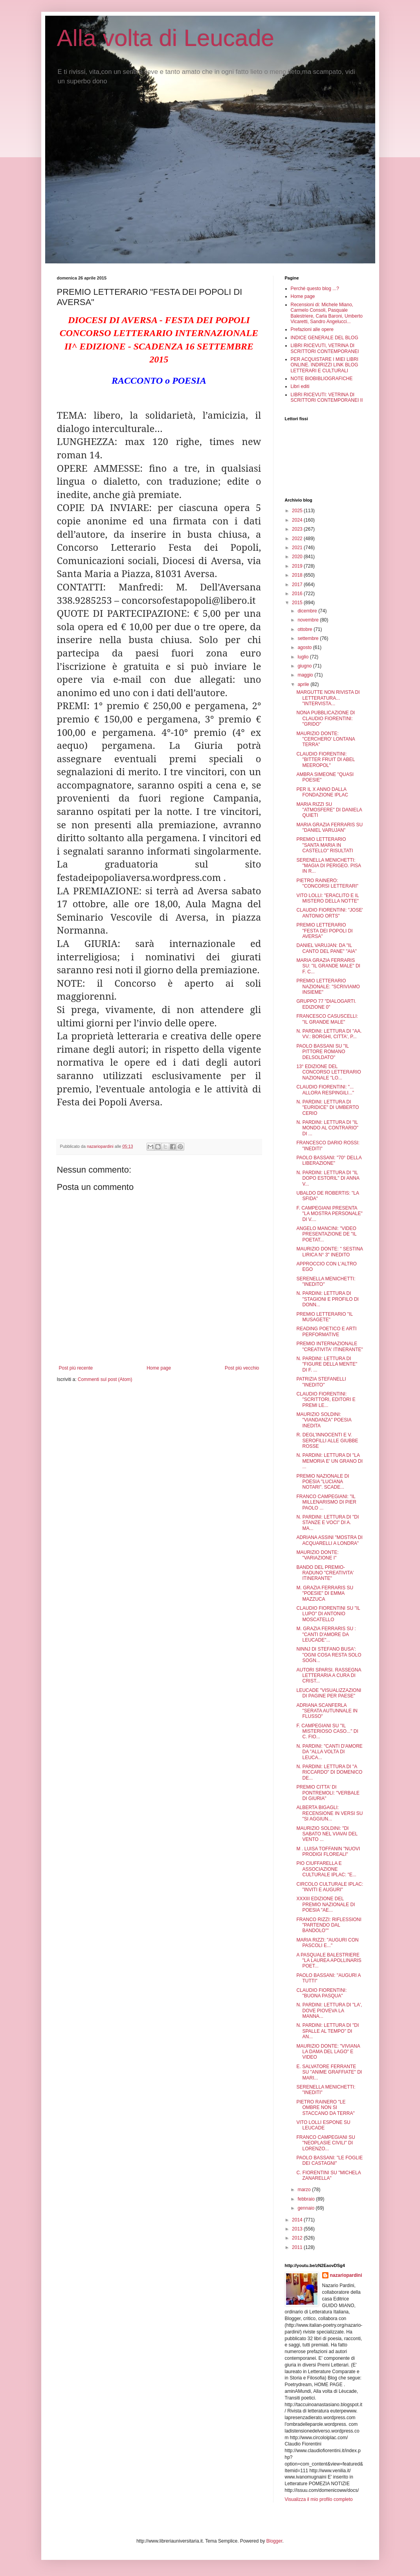 The image size is (420, 2576). I want to click on Post più vecchio, so click(242, 1368).